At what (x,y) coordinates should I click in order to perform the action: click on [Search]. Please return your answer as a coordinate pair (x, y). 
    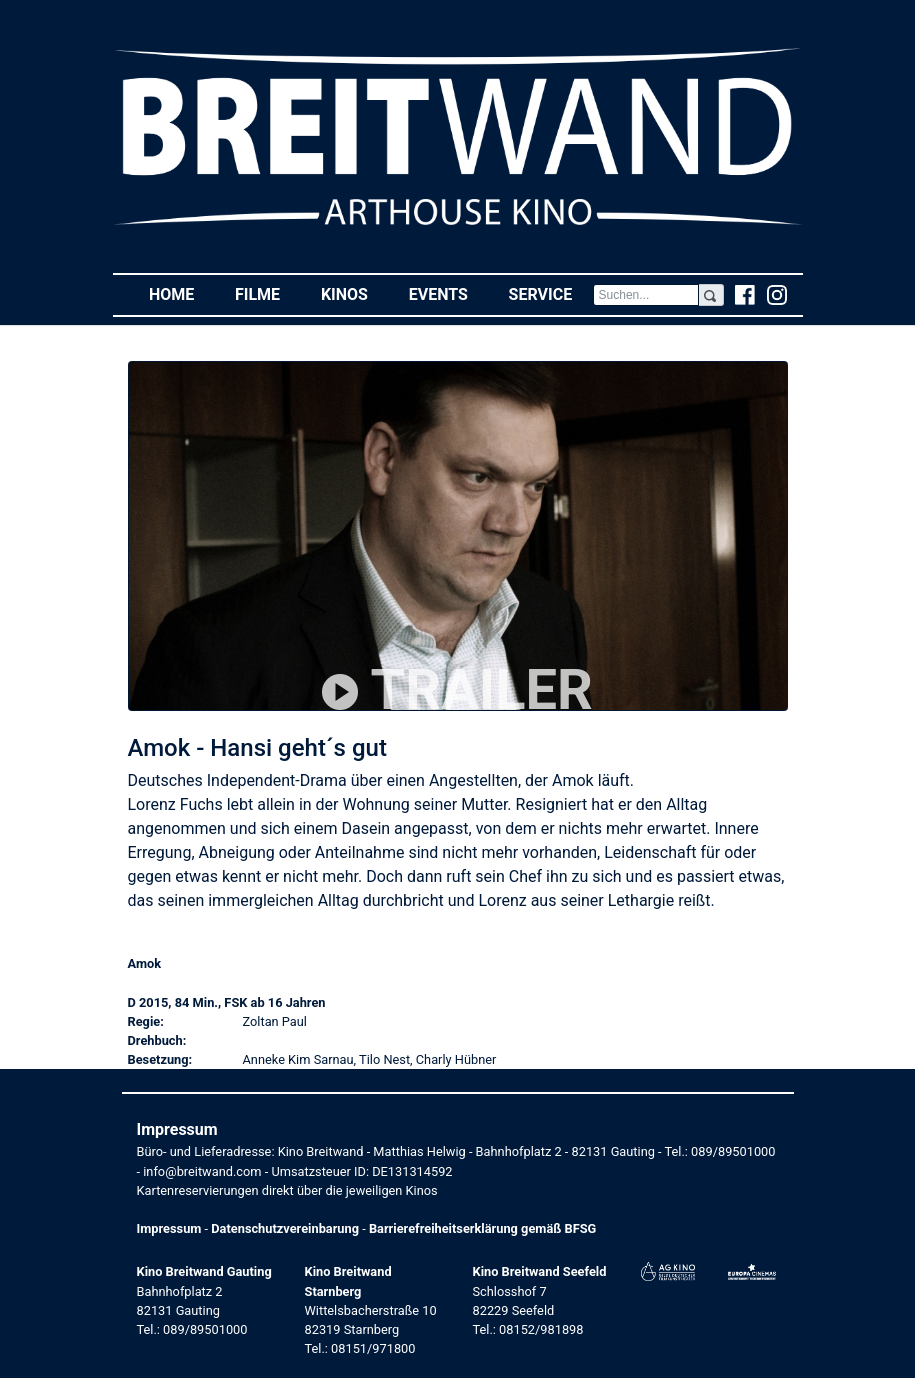
    Looking at the image, I should click on (646, 295).